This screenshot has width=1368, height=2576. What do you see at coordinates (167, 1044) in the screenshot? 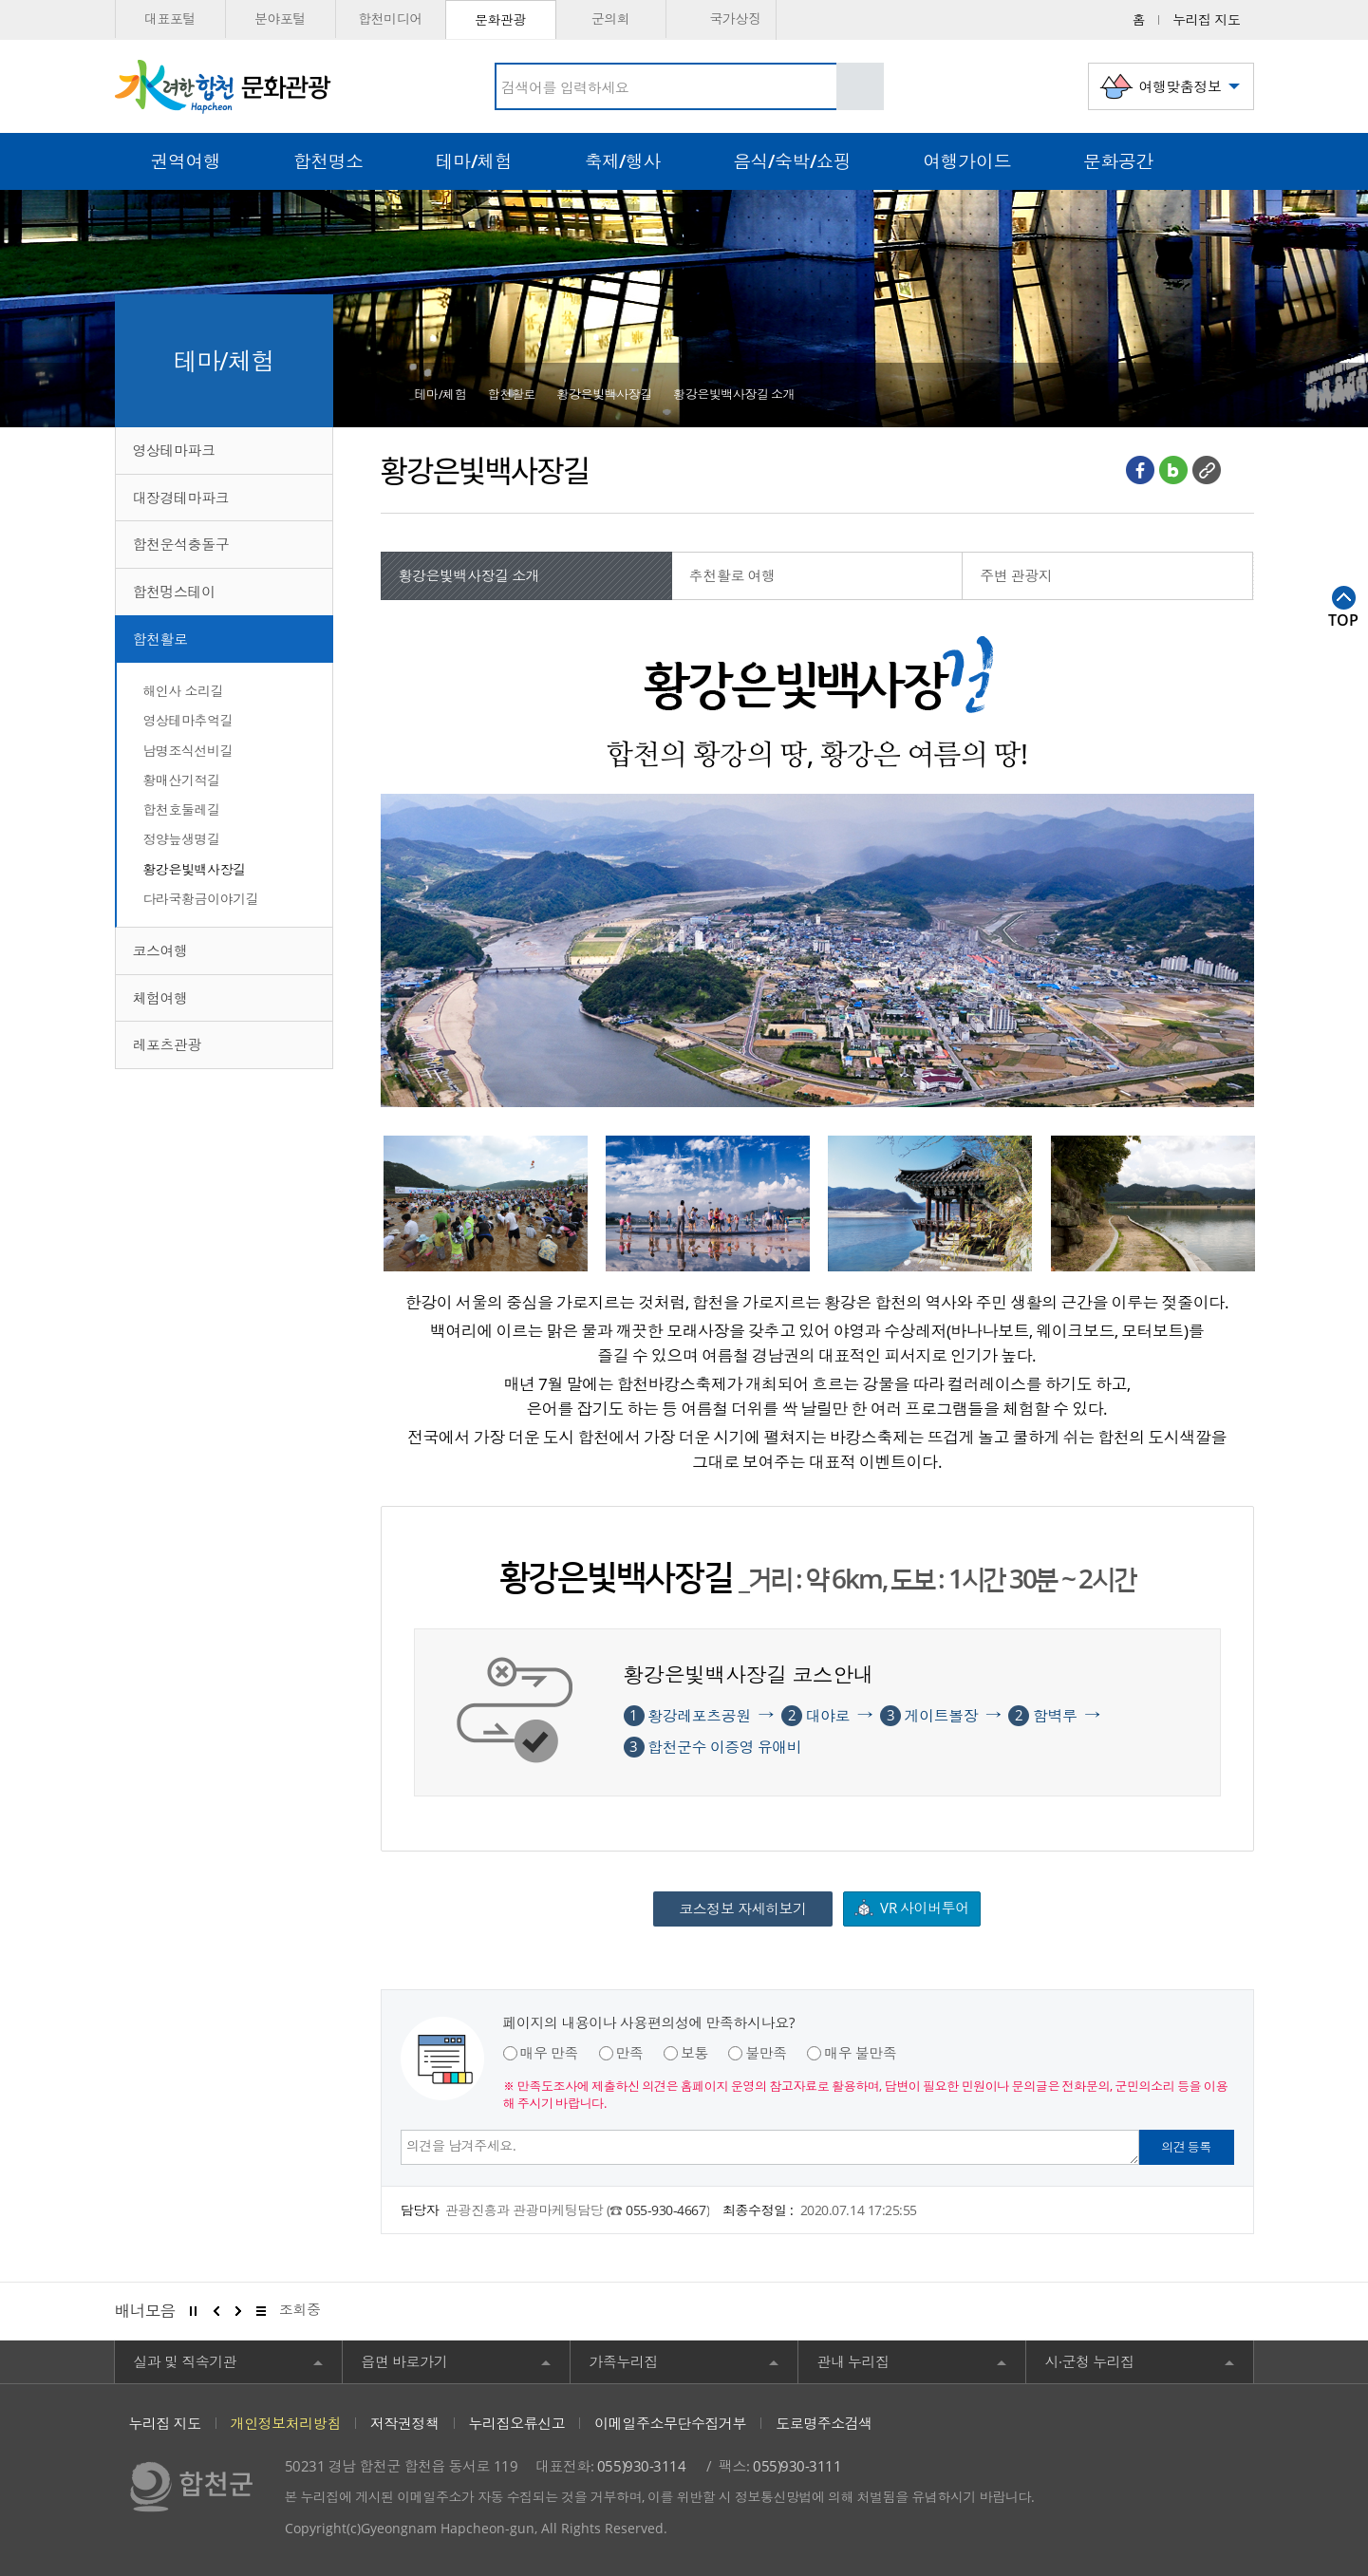
I see `레포츠관광` at bounding box center [167, 1044].